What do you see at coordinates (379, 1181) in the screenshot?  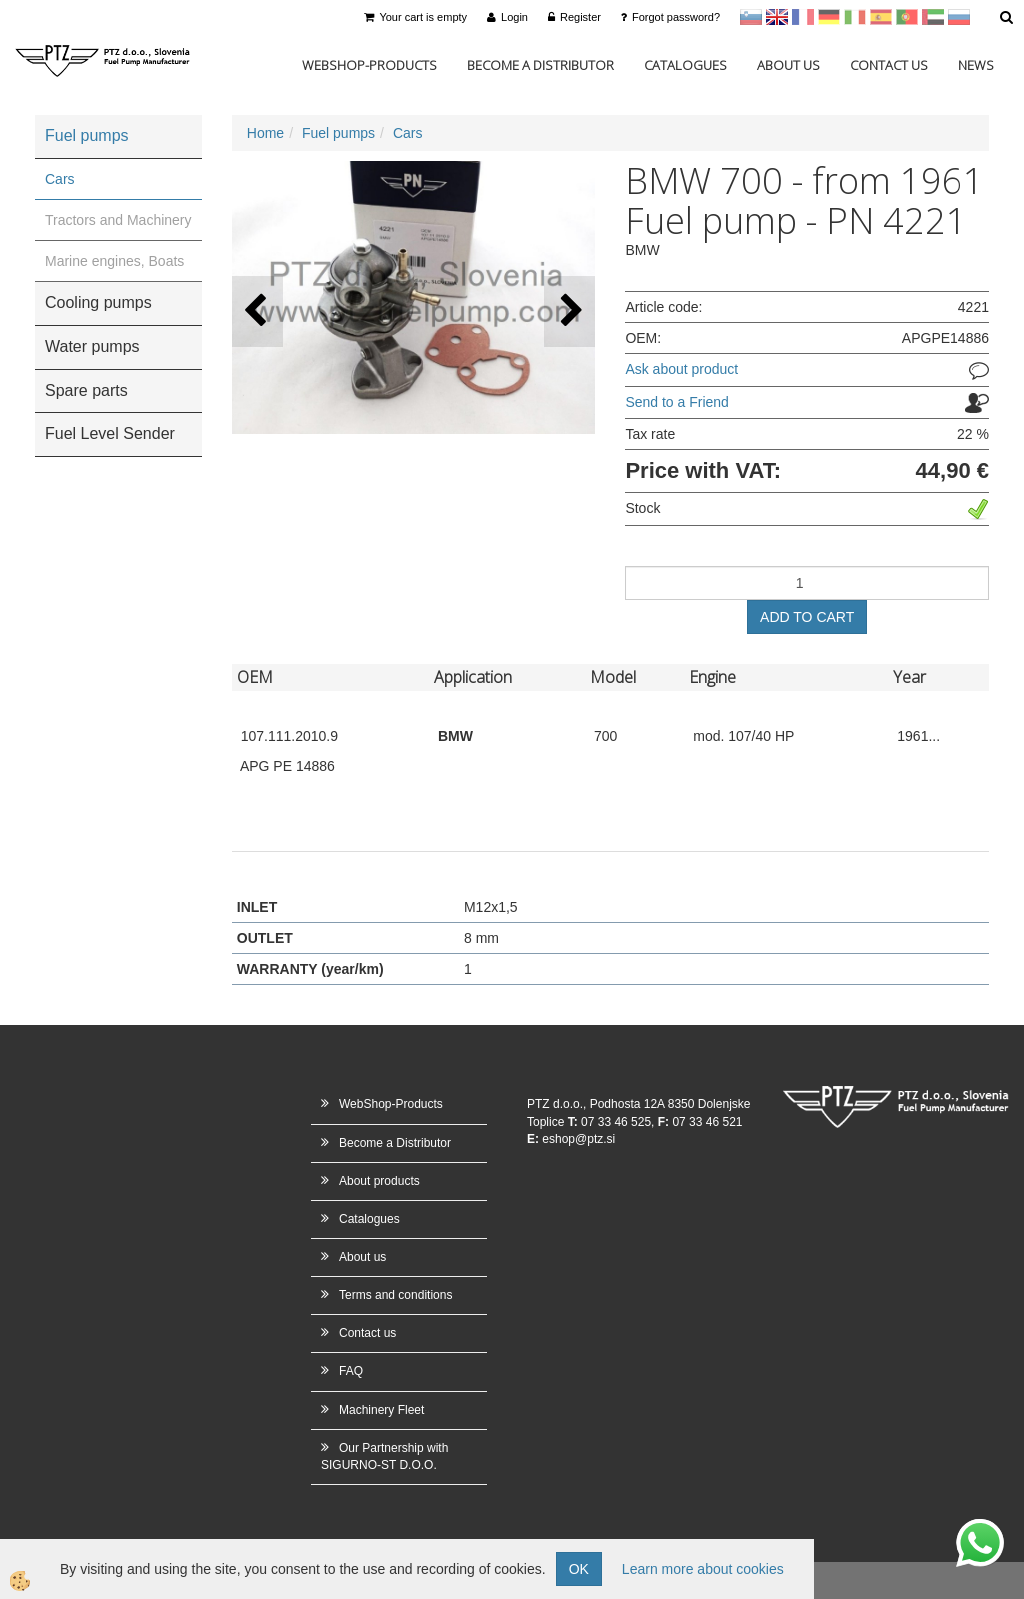 I see `About products` at bounding box center [379, 1181].